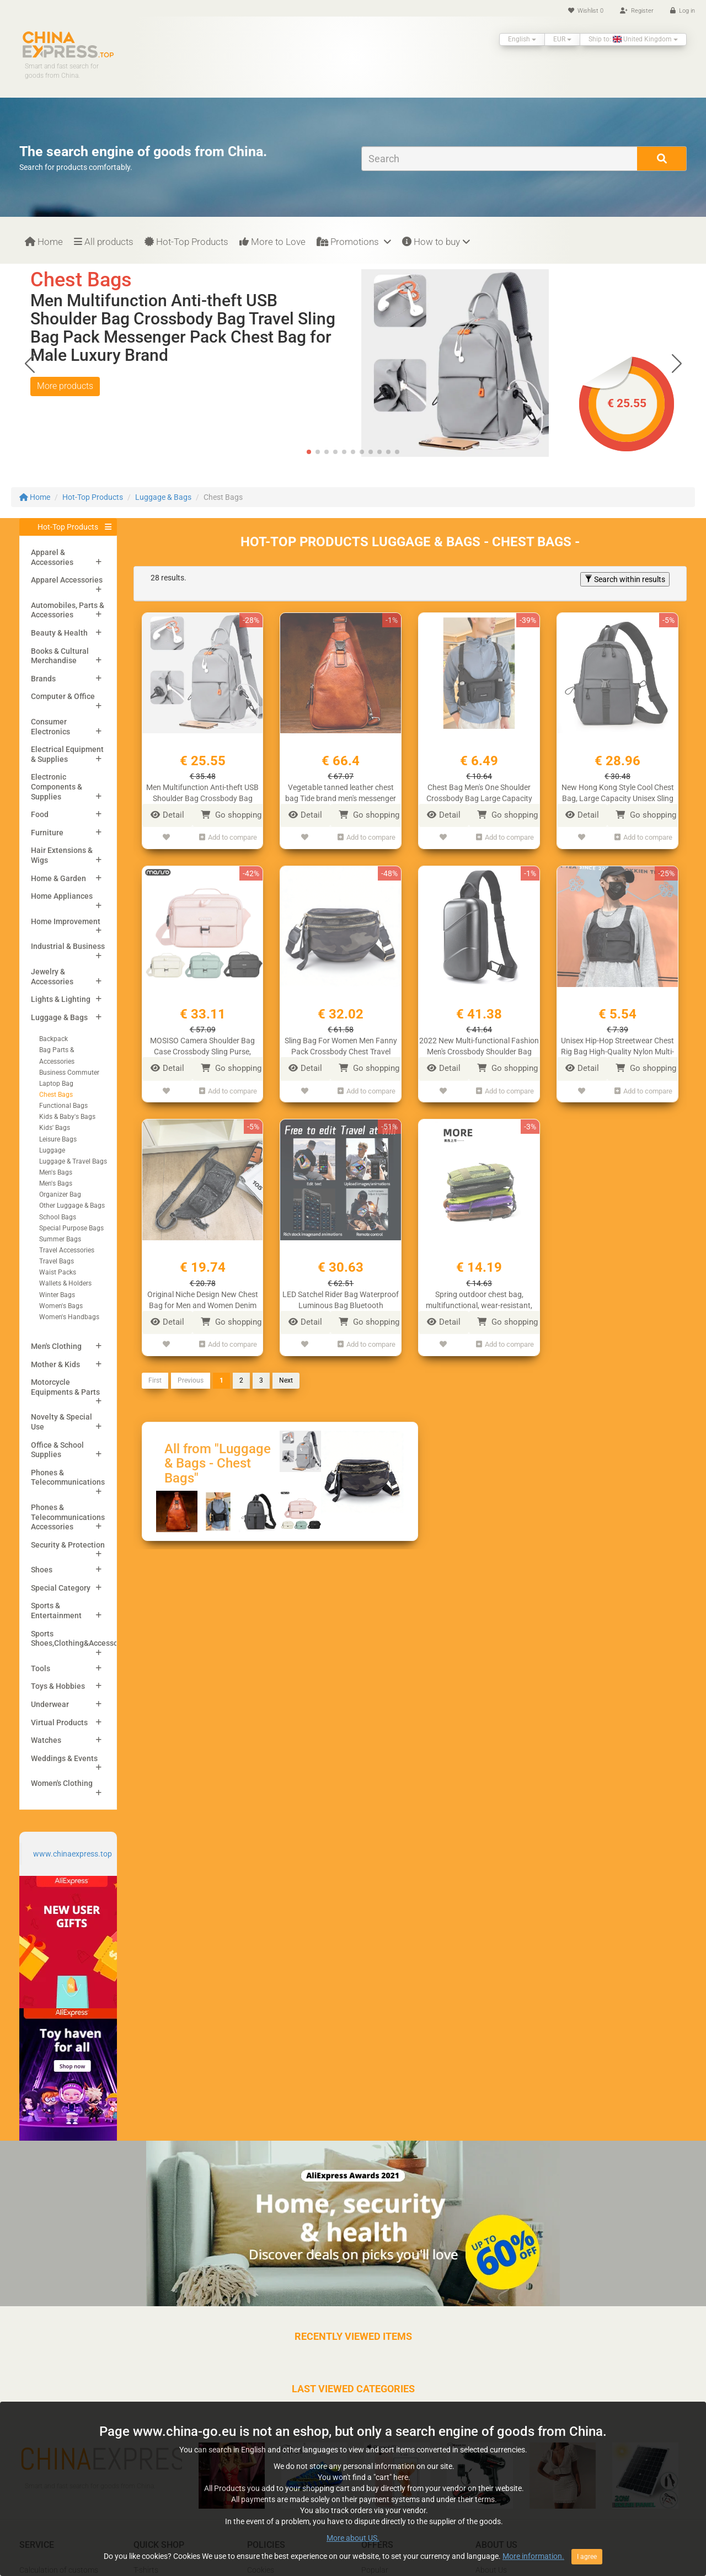 Image resolution: width=706 pixels, height=2576 pixels. Describe the element at coordinates (354, 241) in the screenshot. I see `Promotions` at that location.